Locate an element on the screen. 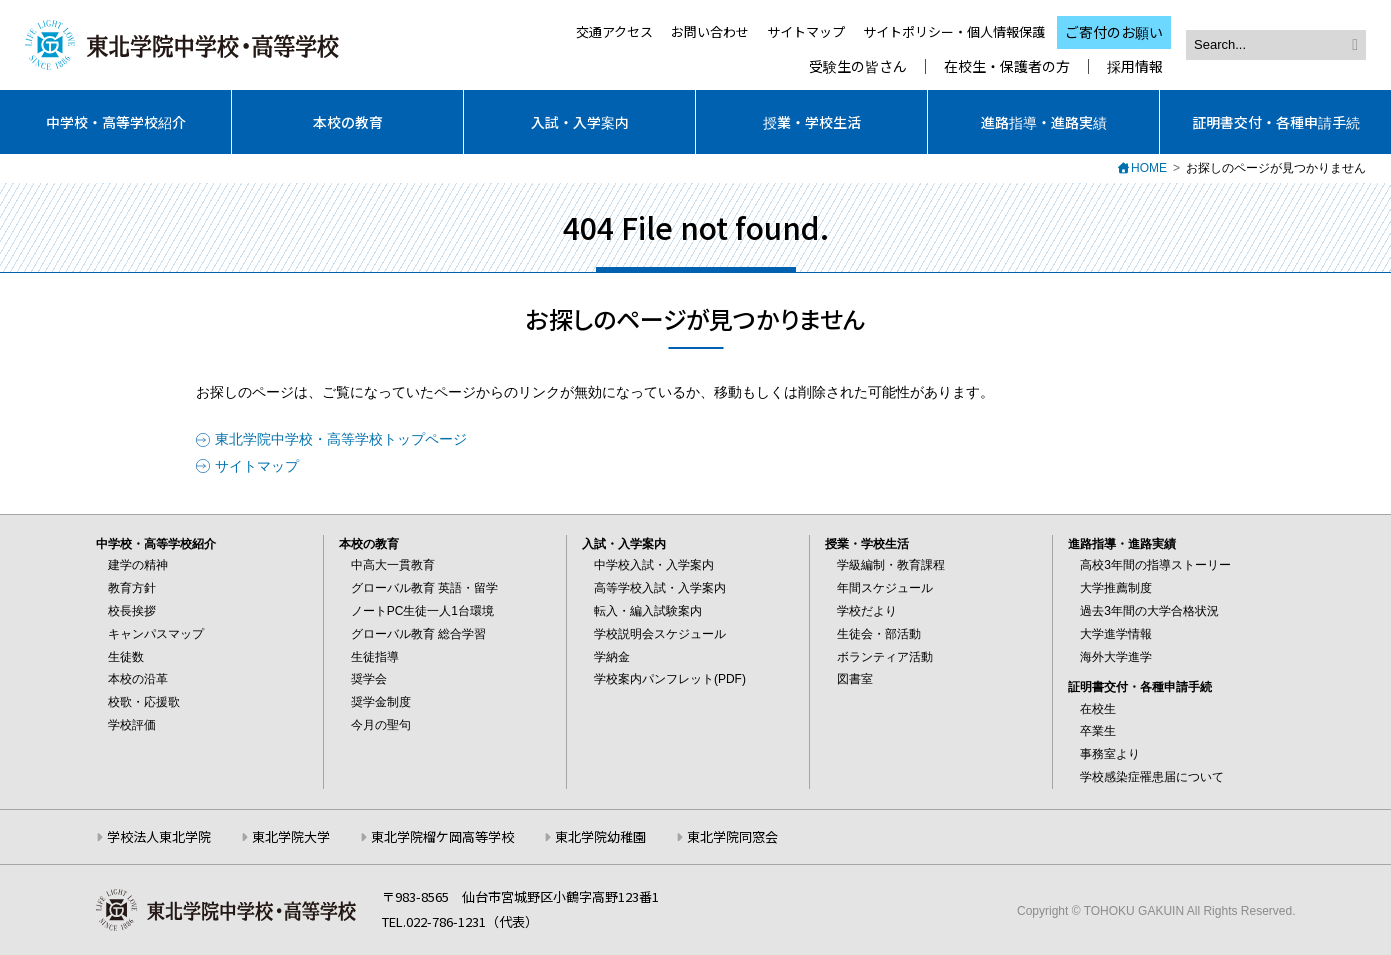  卒業生 is located at coordinates (1098, 731).